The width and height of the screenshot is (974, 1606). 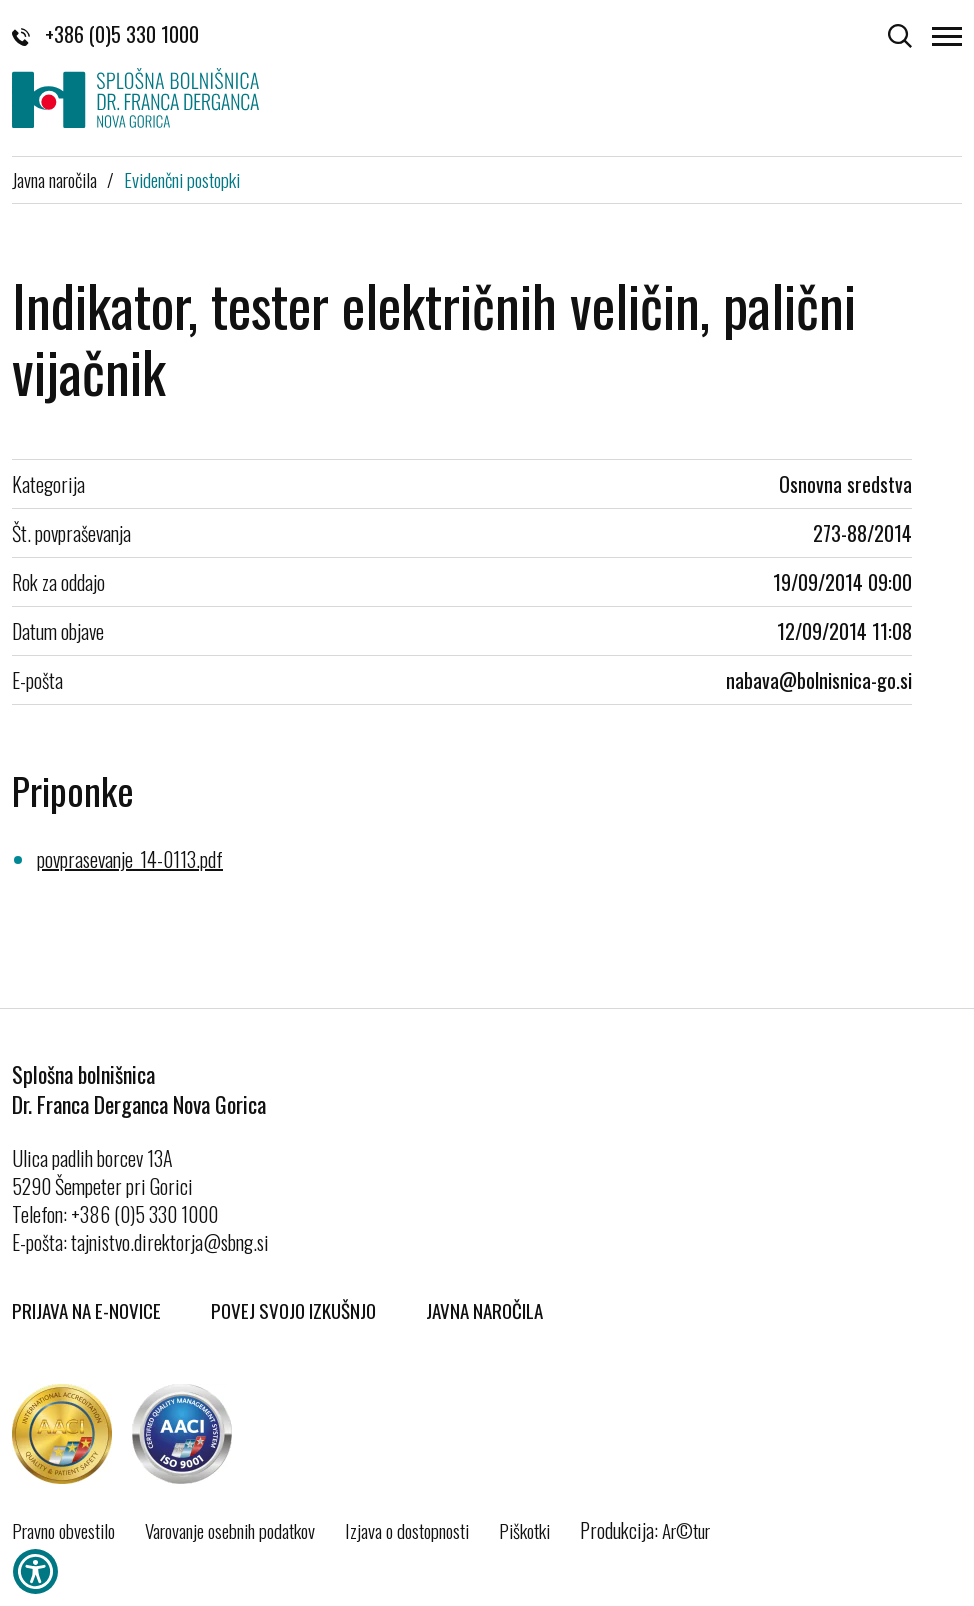 I want to click on Evidenčni postopki, so click(x=182, y=179).